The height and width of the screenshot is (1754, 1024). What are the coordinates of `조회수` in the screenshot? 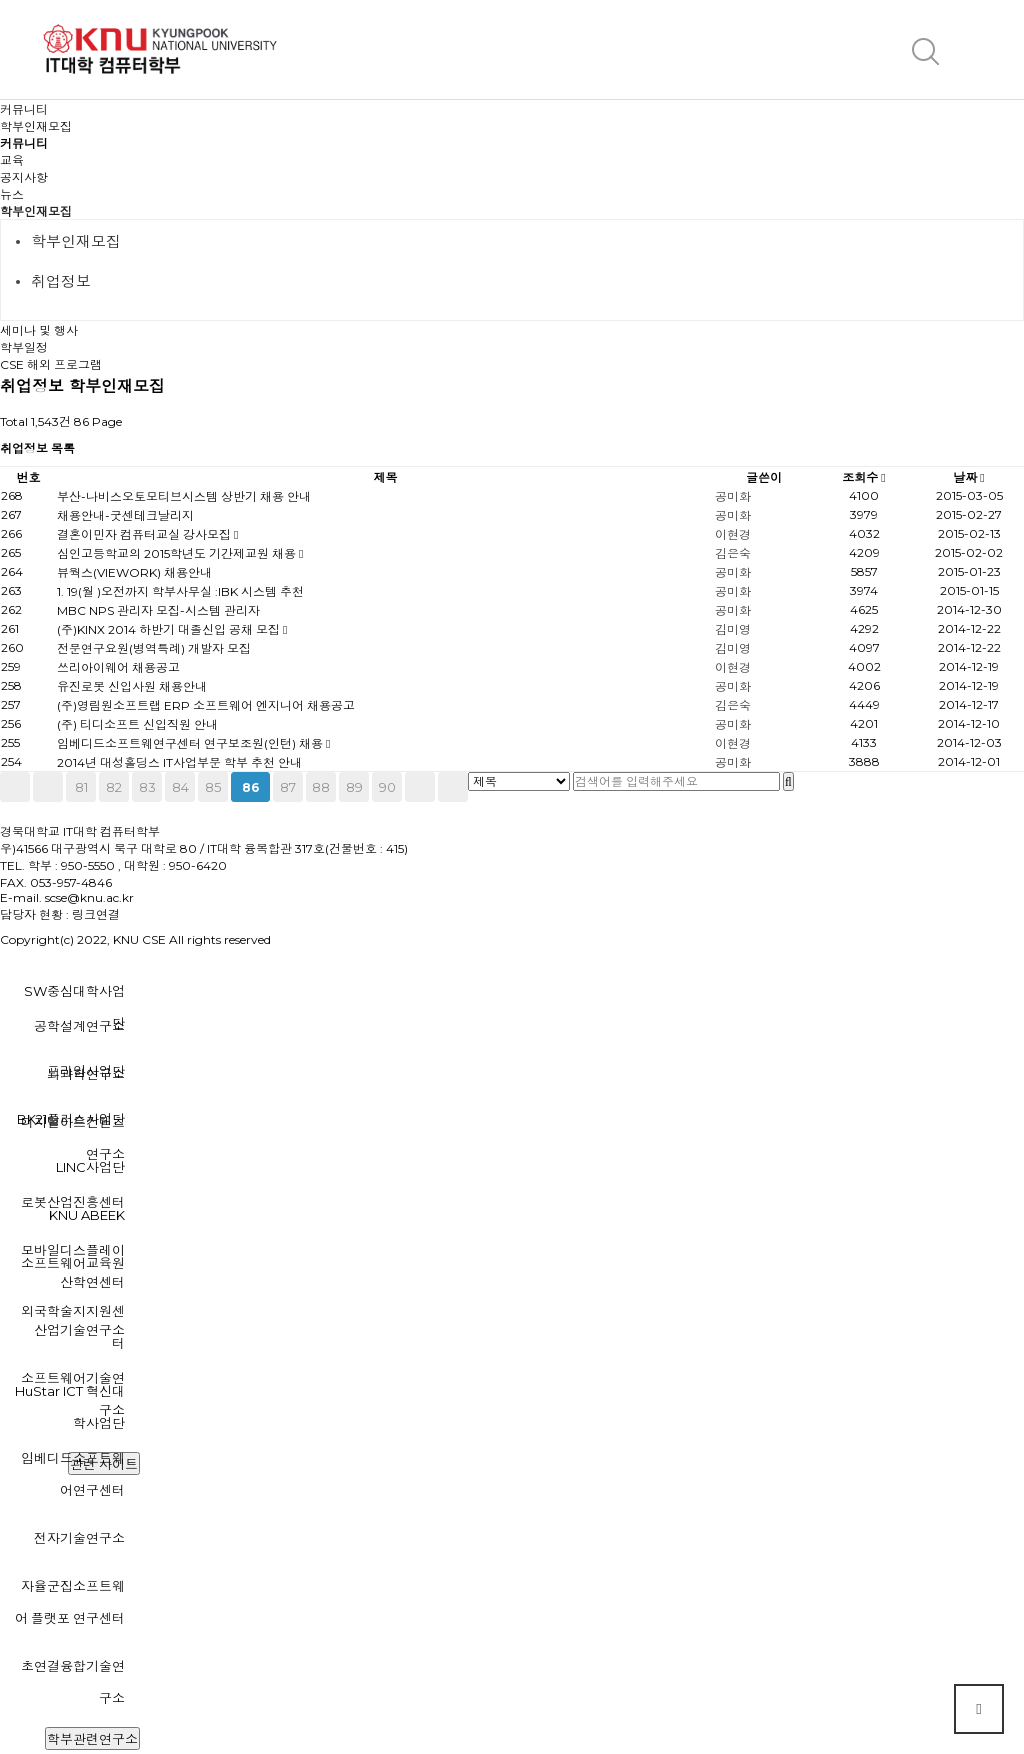 It's located at (863, 477).